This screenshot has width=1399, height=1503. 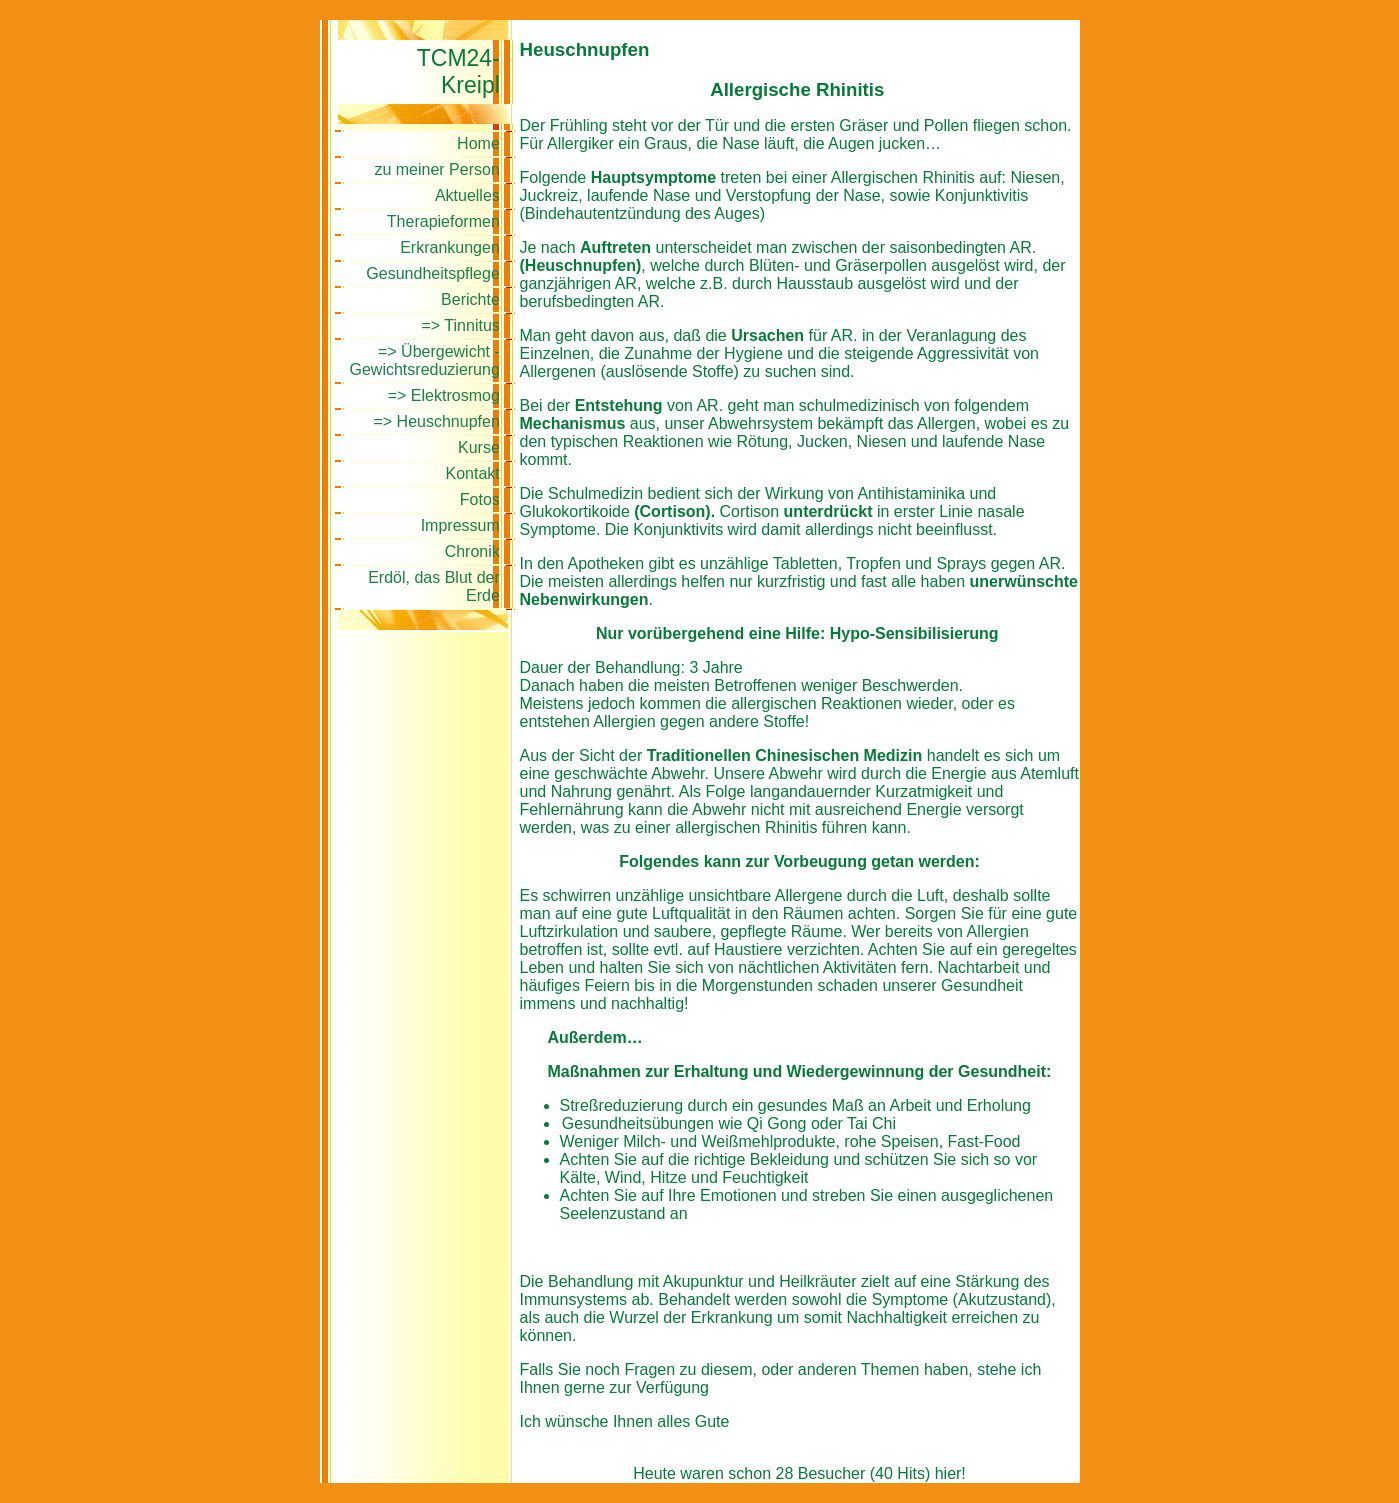 What do you see at coordinates (450, 247) in the screenshot?
I see `Erkrankungen` at bounding box center [450, 247].